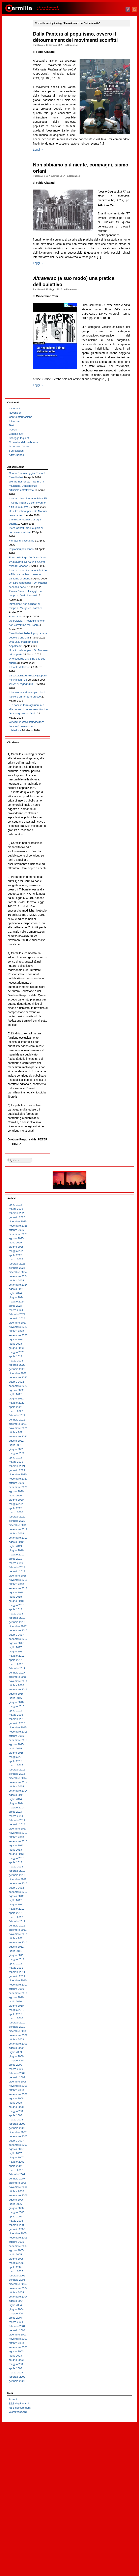 The image size is (139, 2576). What do you see at coordinates (18, 2088) in the screenshot?
I see `novembre 2011` at bounding box center [18, 2088].